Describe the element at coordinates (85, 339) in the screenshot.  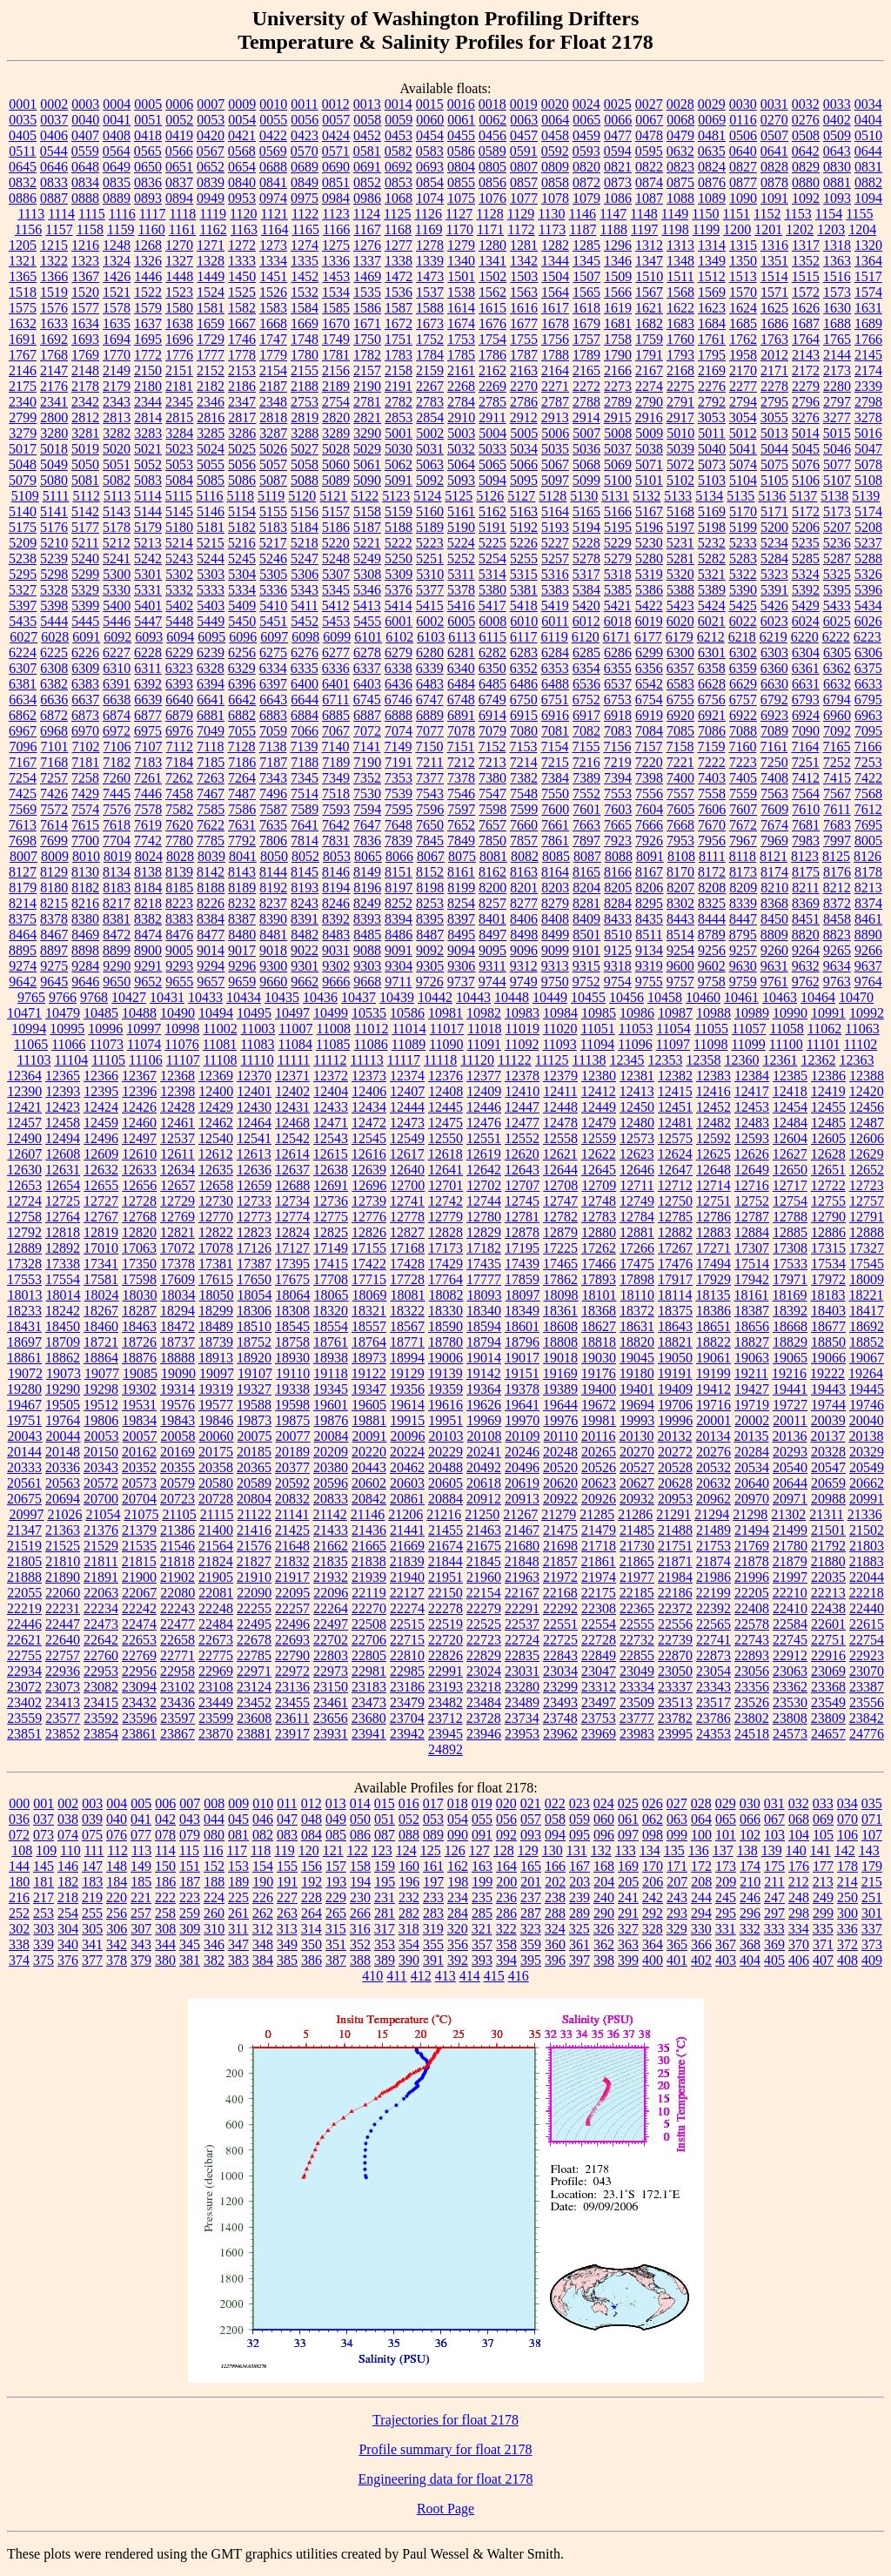
I see `1693` at that location.